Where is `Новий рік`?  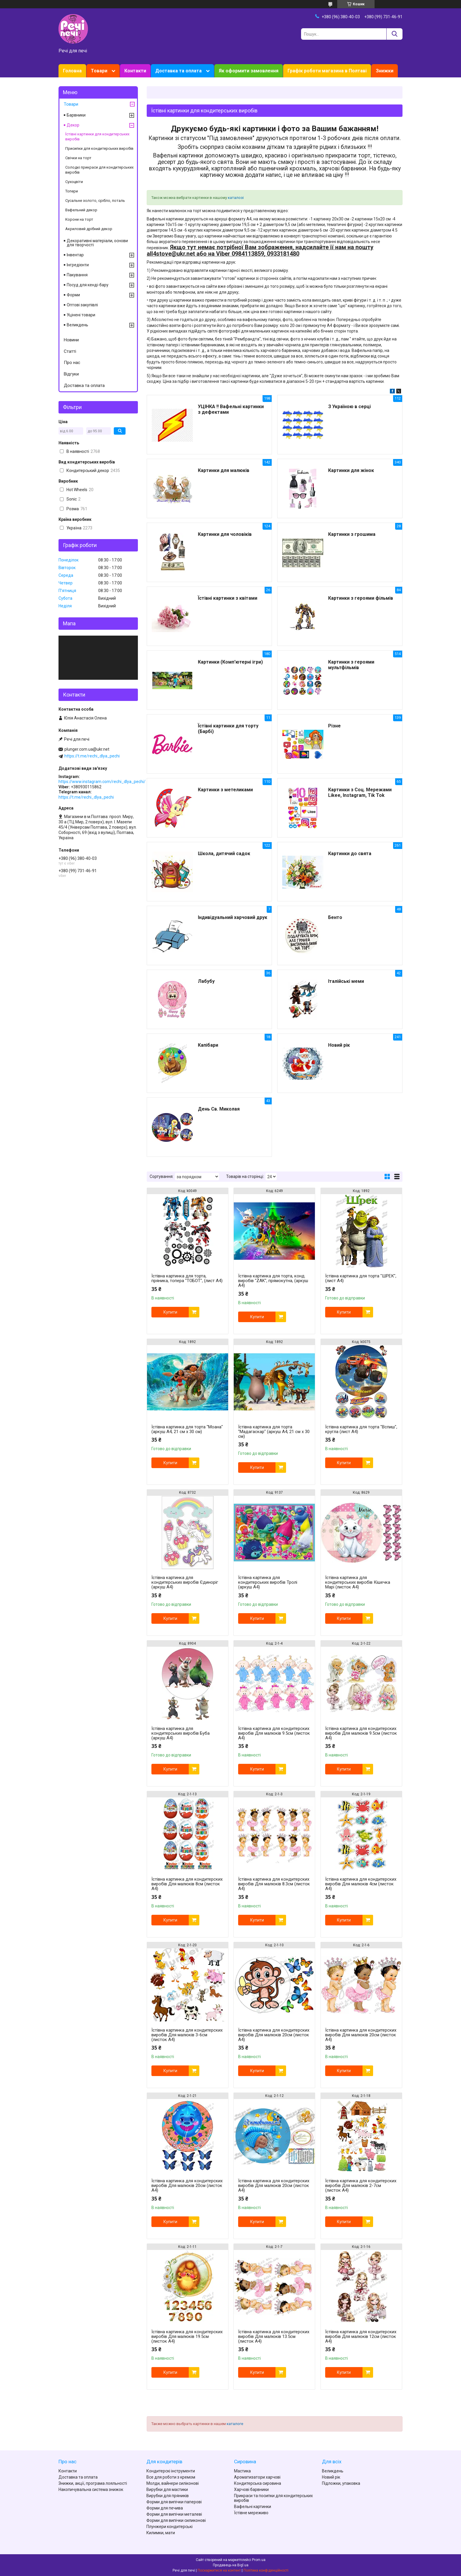
Новий рік is located at coordinates (339, 1045).